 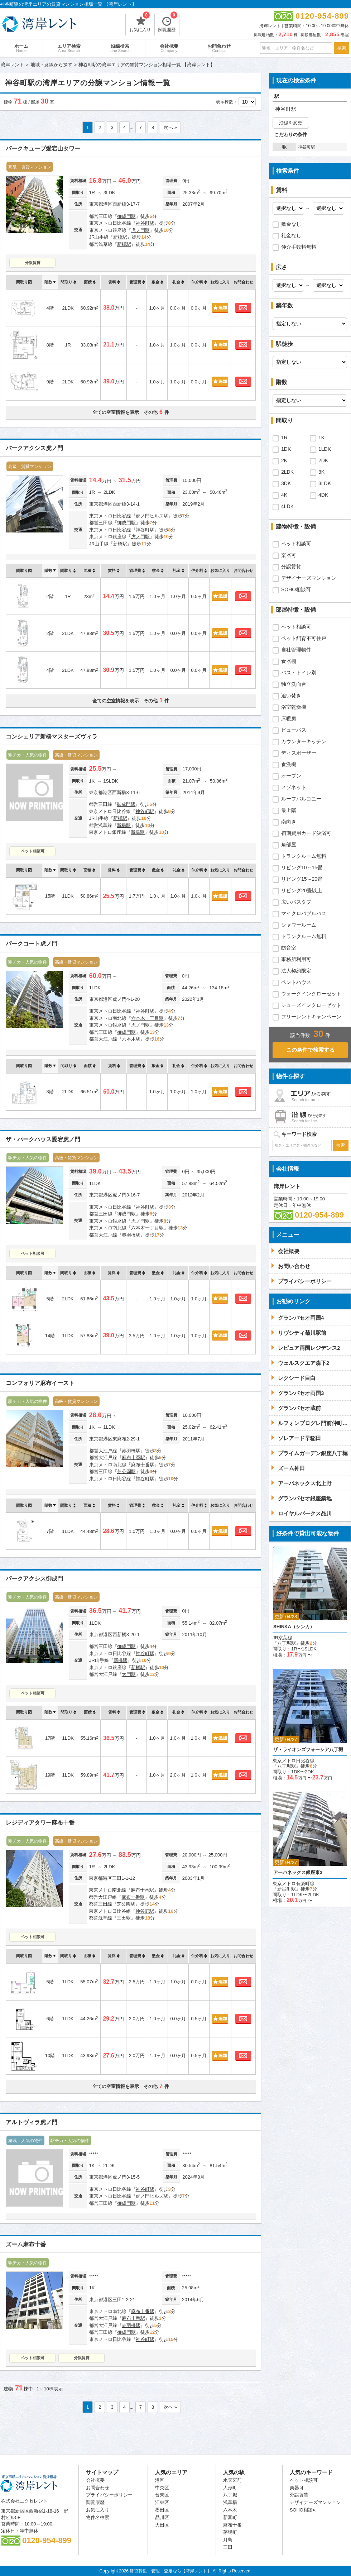 What do you see at coordinates (293, 684) in the screenshot?
I see `独立洗面台` at bounding box center [293, 684].